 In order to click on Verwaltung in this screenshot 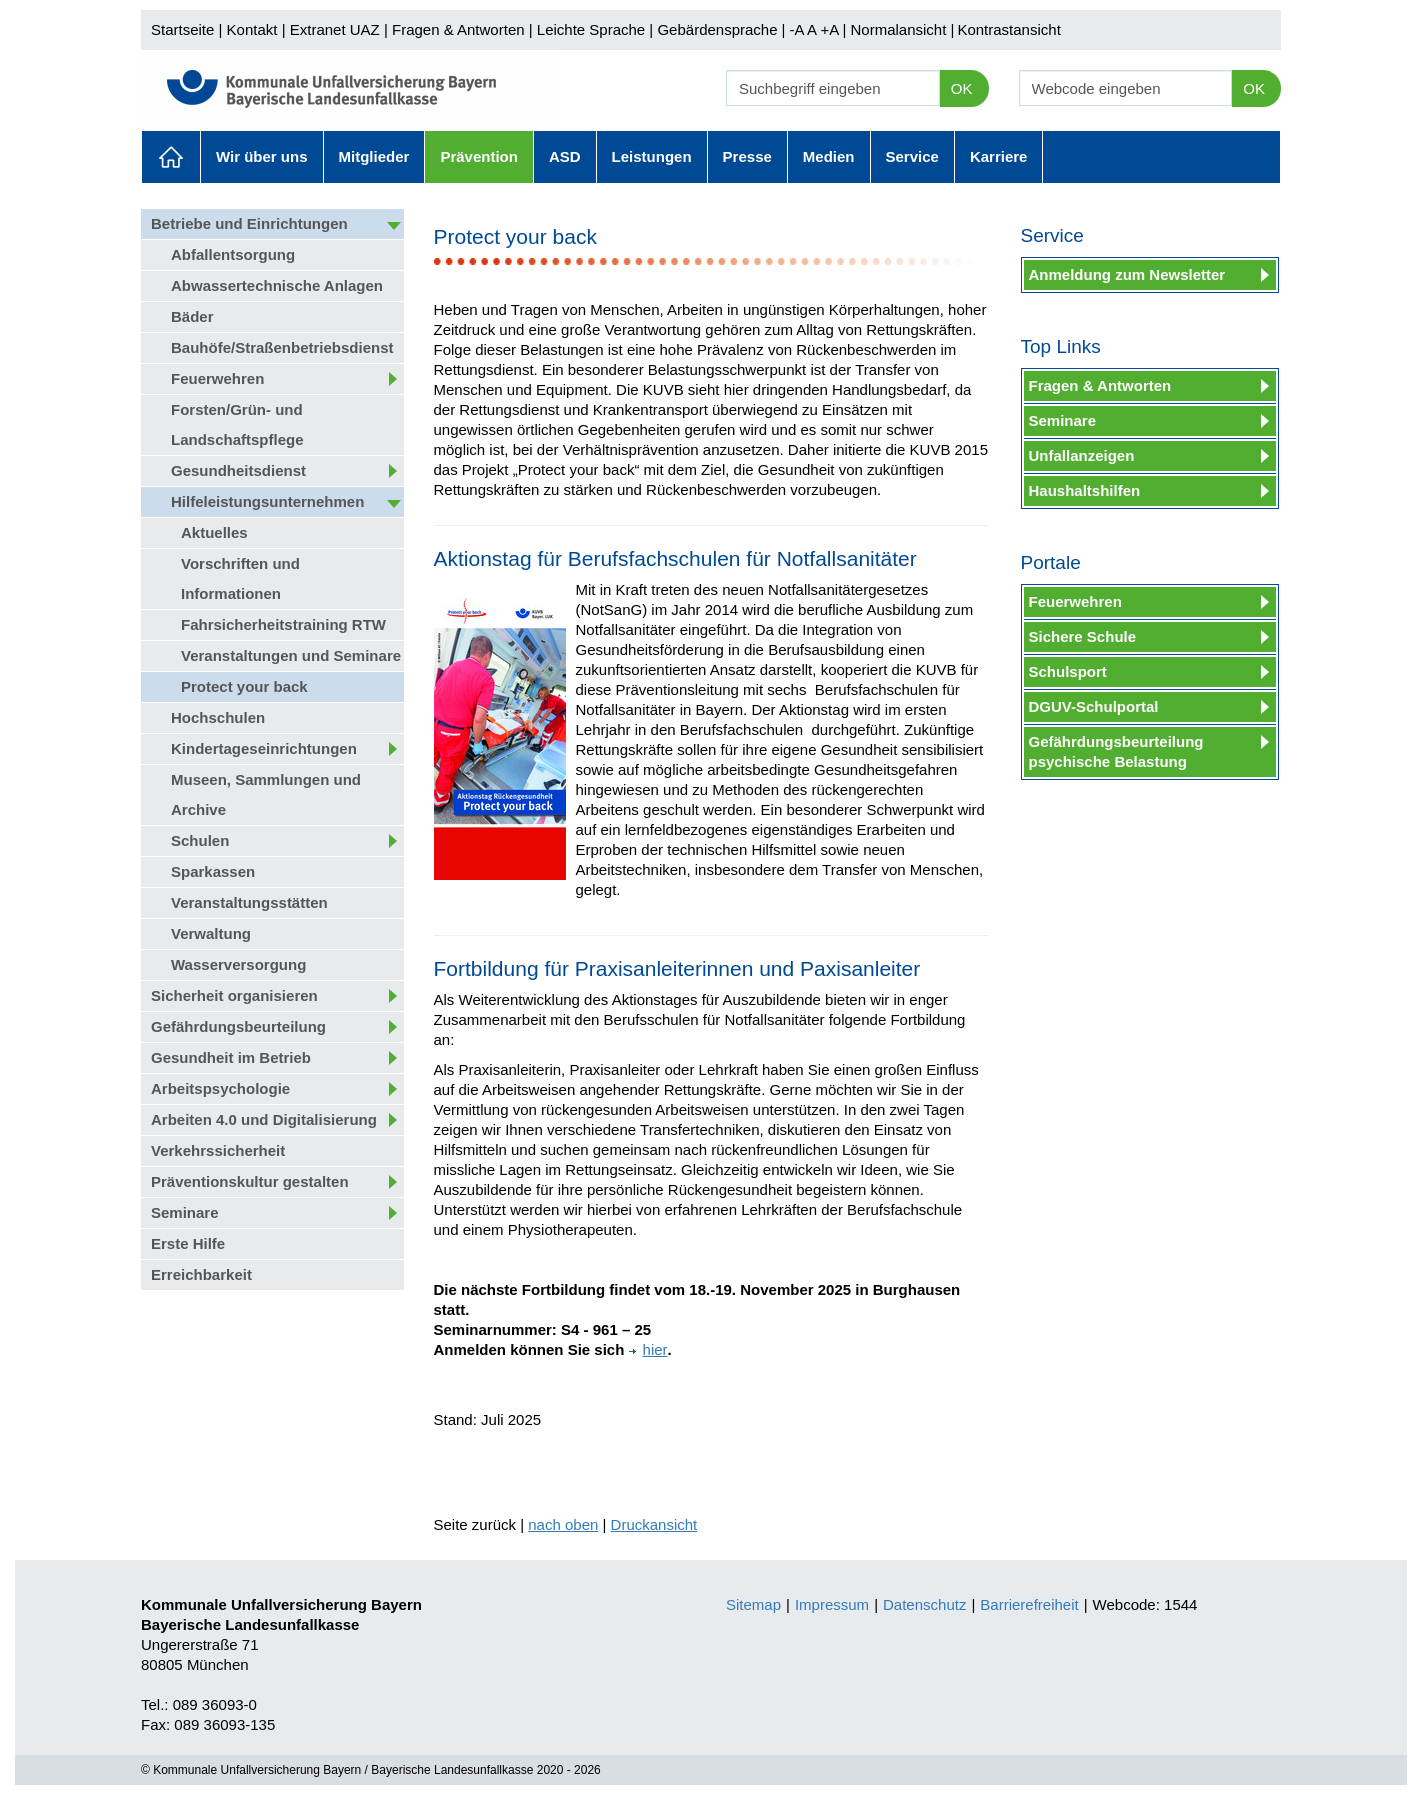, I will do `click(211, 933)`.